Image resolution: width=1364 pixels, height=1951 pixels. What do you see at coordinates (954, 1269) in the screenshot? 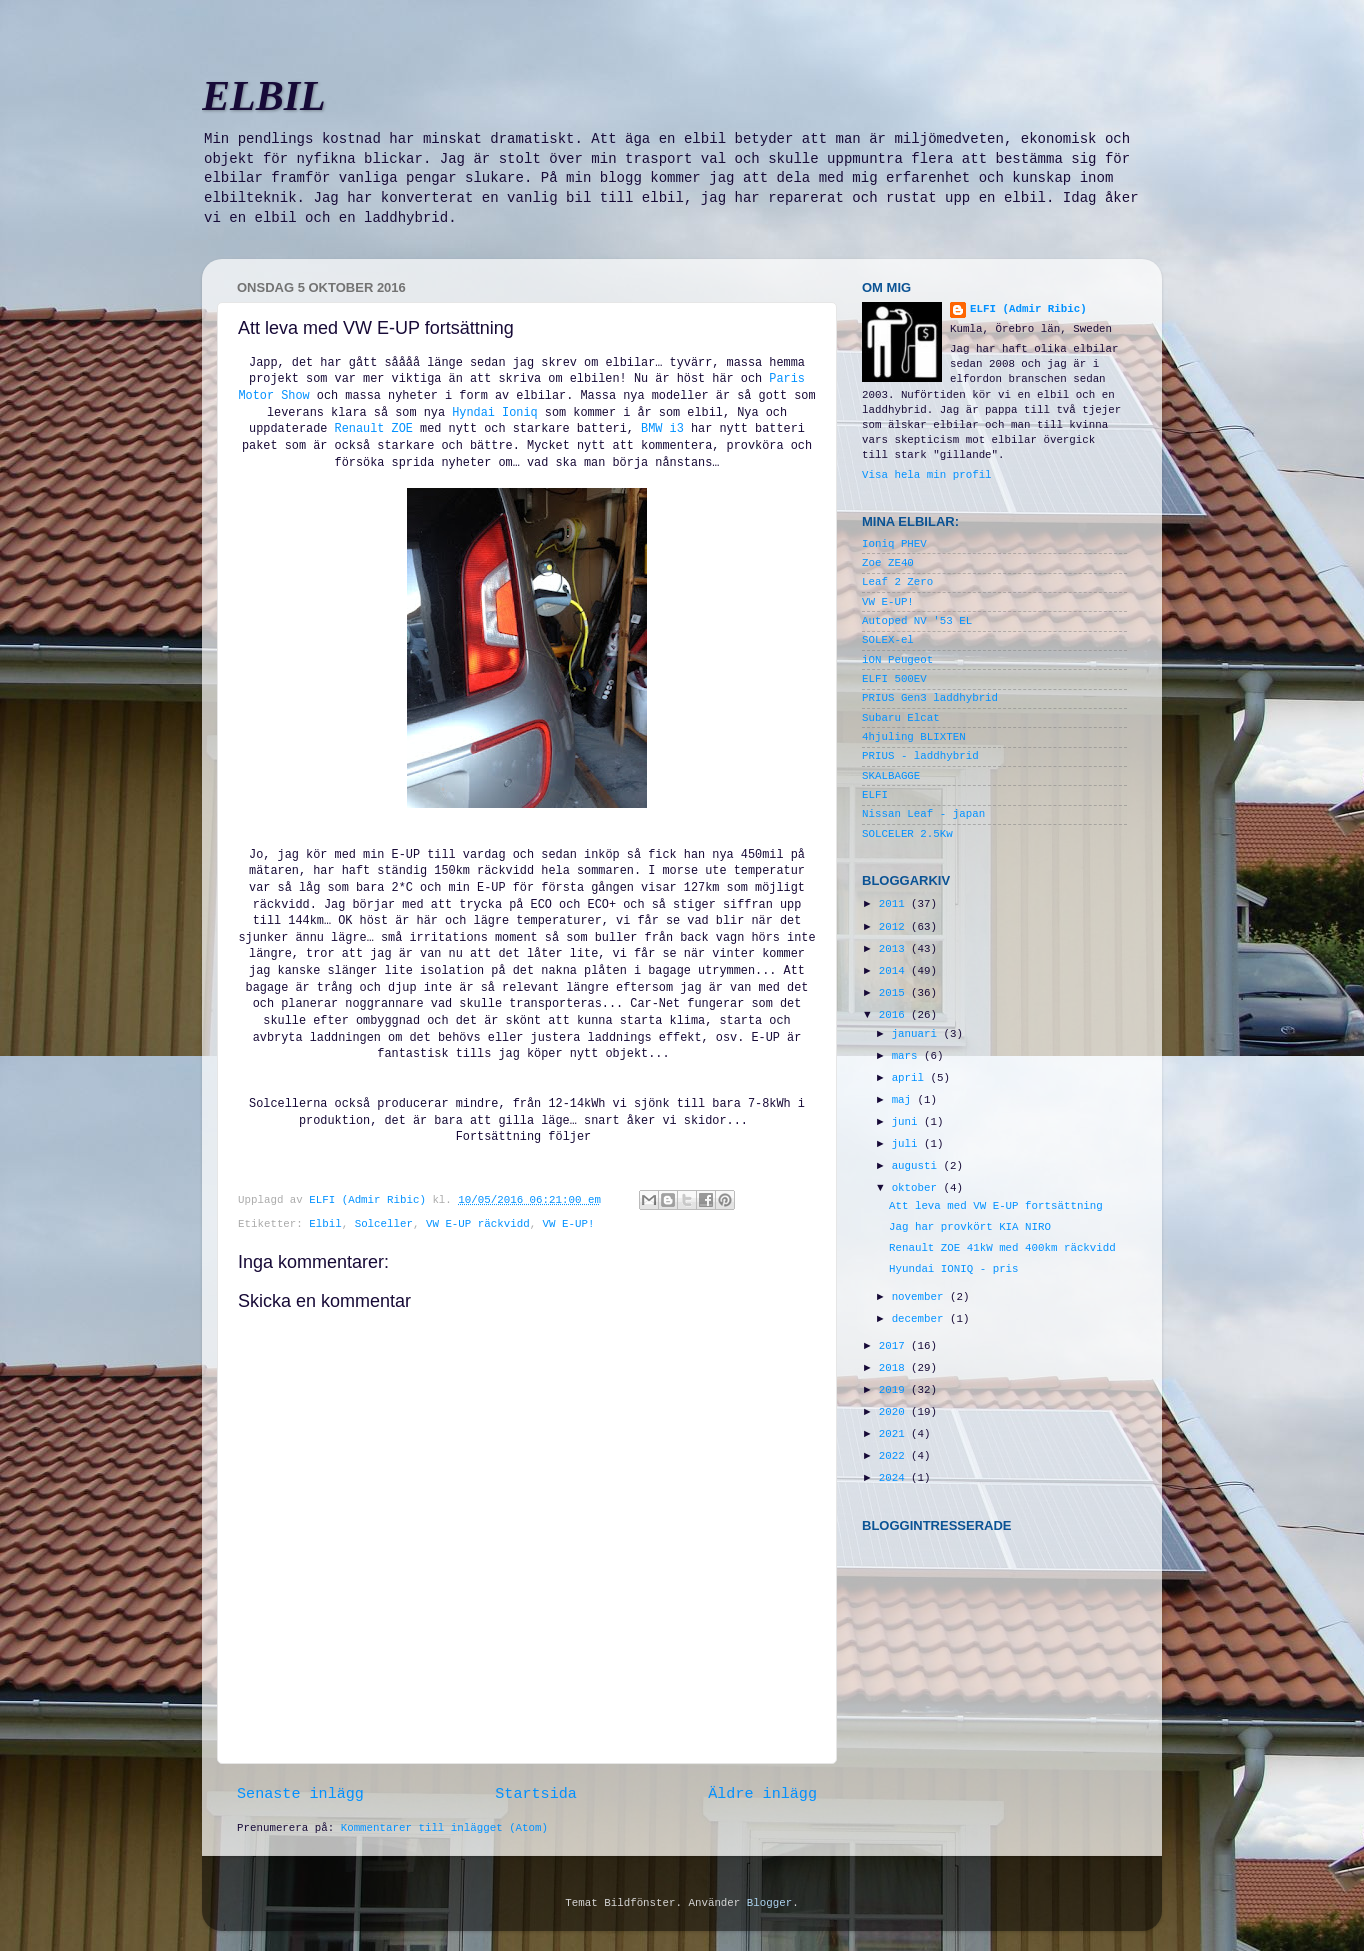
I see `Hyundai IONIQ - pris` at bounding box center [954, 1269].